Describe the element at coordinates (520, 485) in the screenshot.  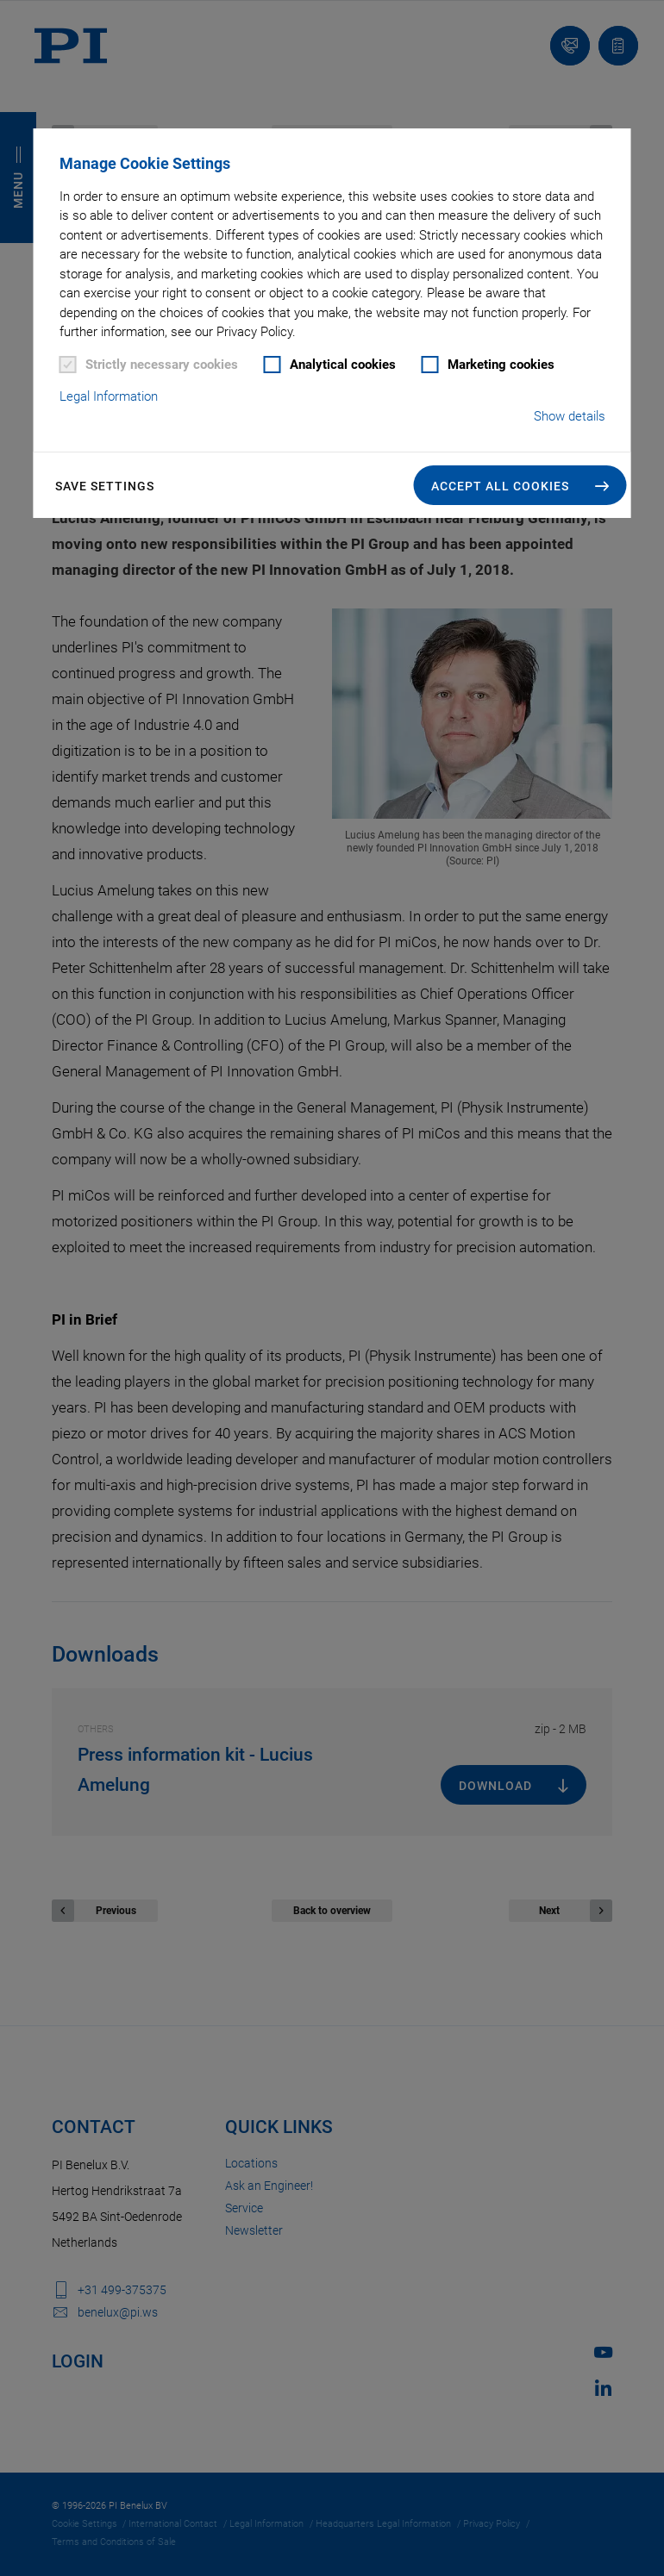
I see `[button]` at that location.